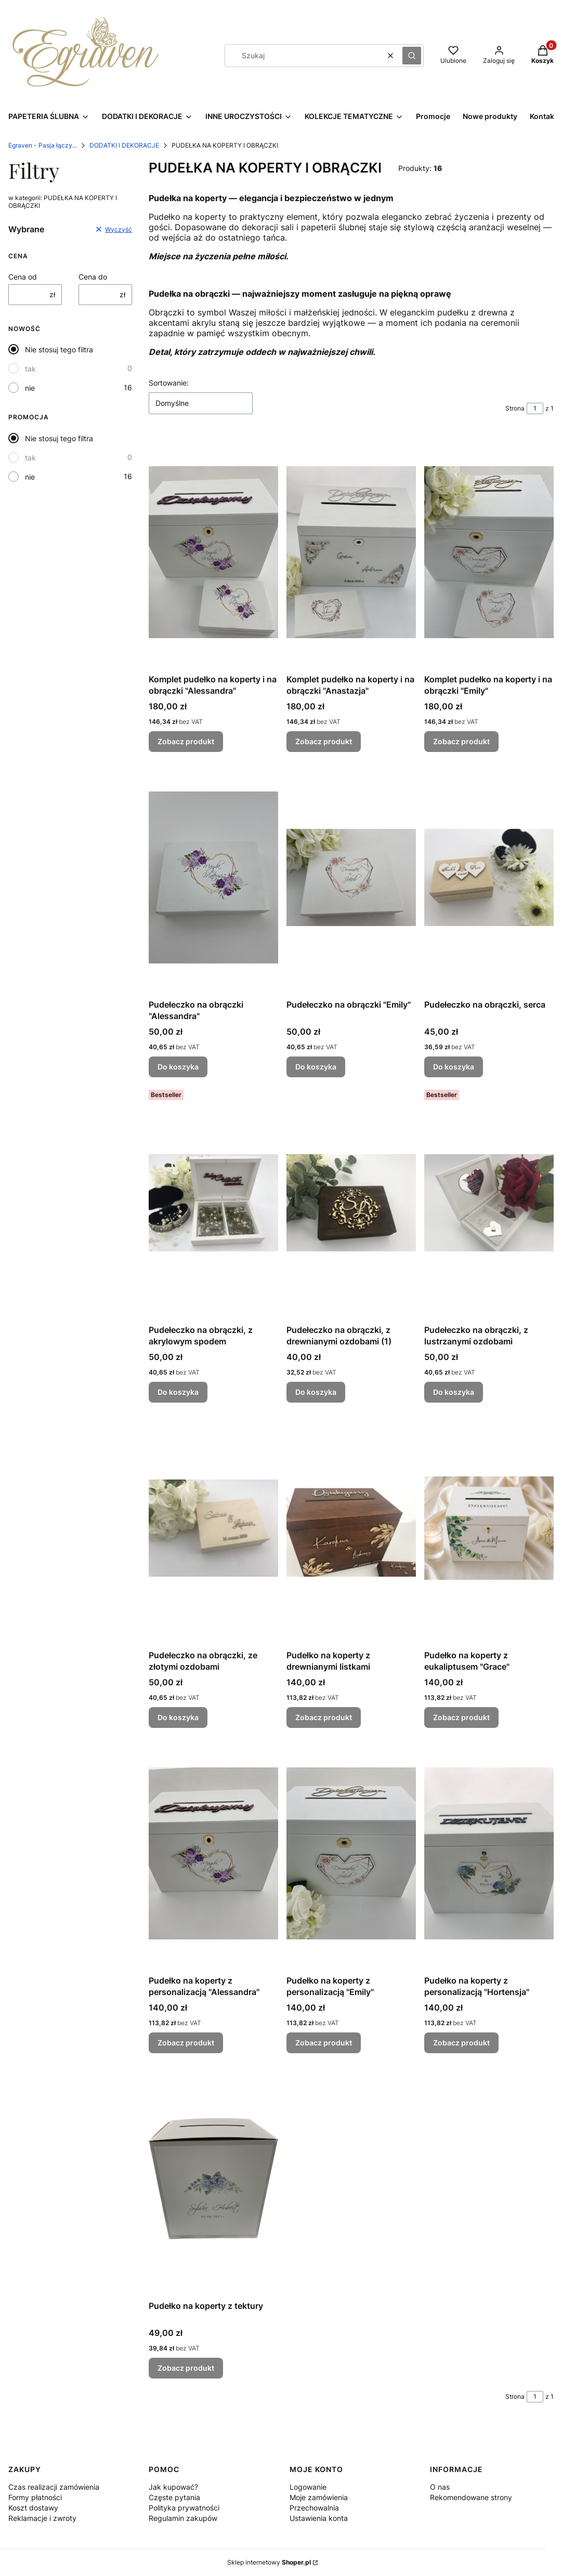  I want to click on Przechowalnia, so click(314, 2507).